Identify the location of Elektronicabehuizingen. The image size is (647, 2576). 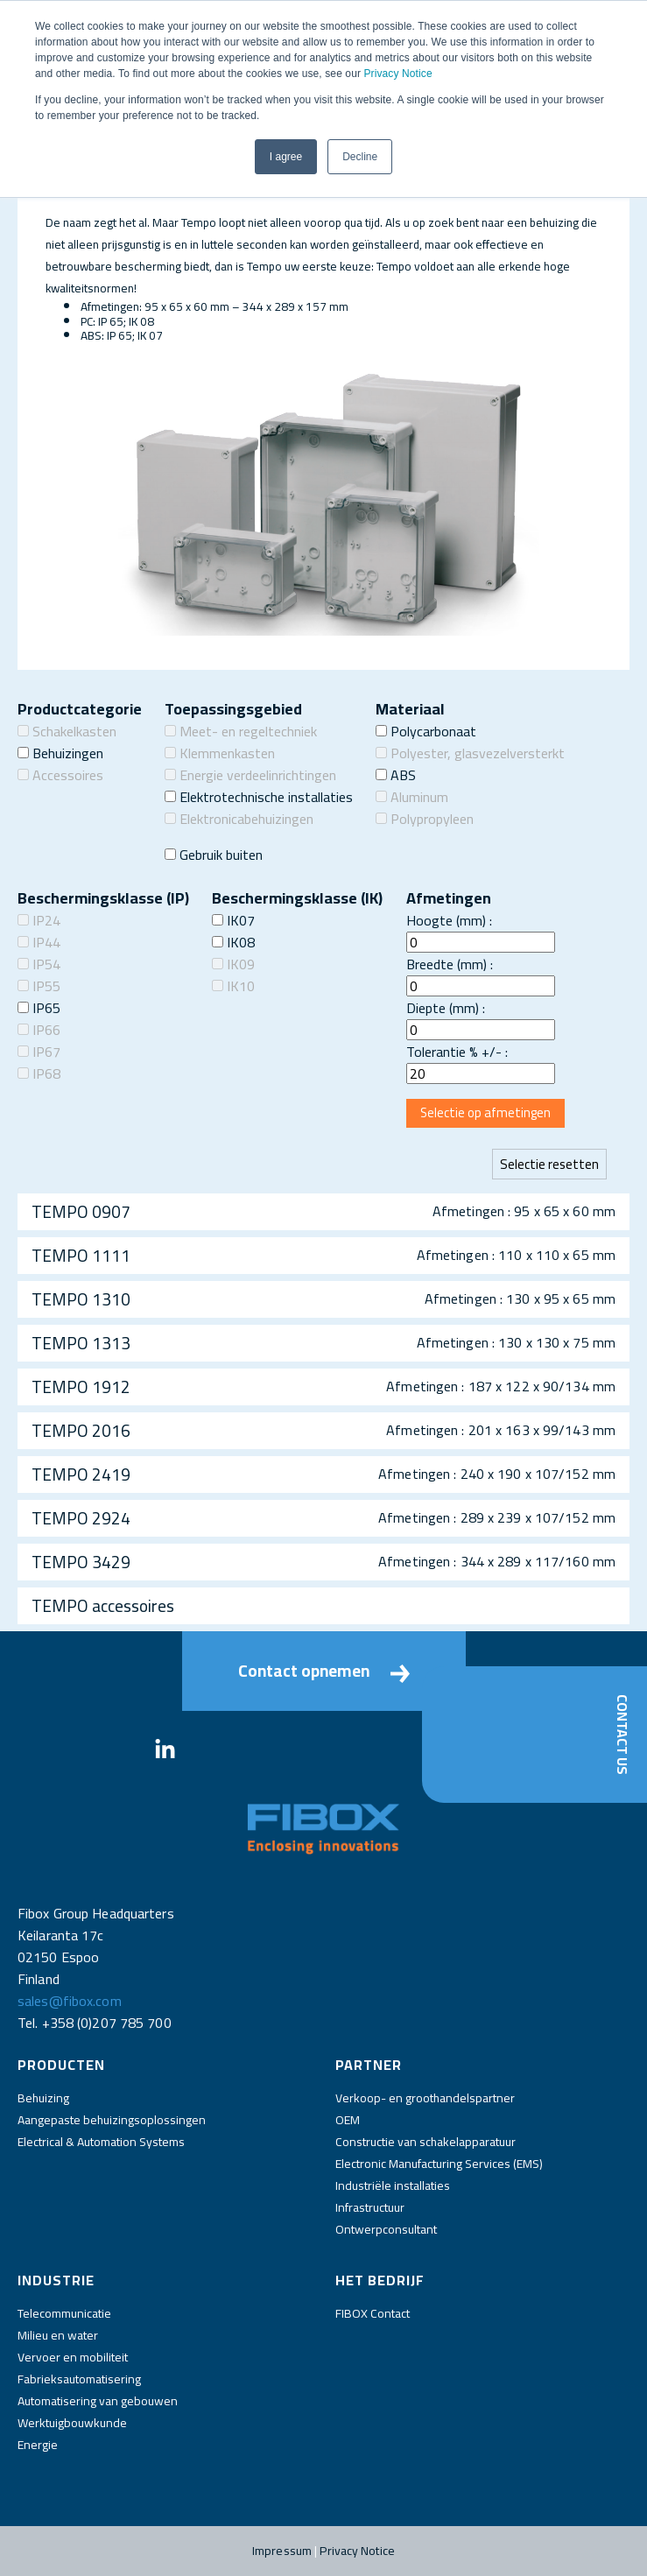
(239, 819).